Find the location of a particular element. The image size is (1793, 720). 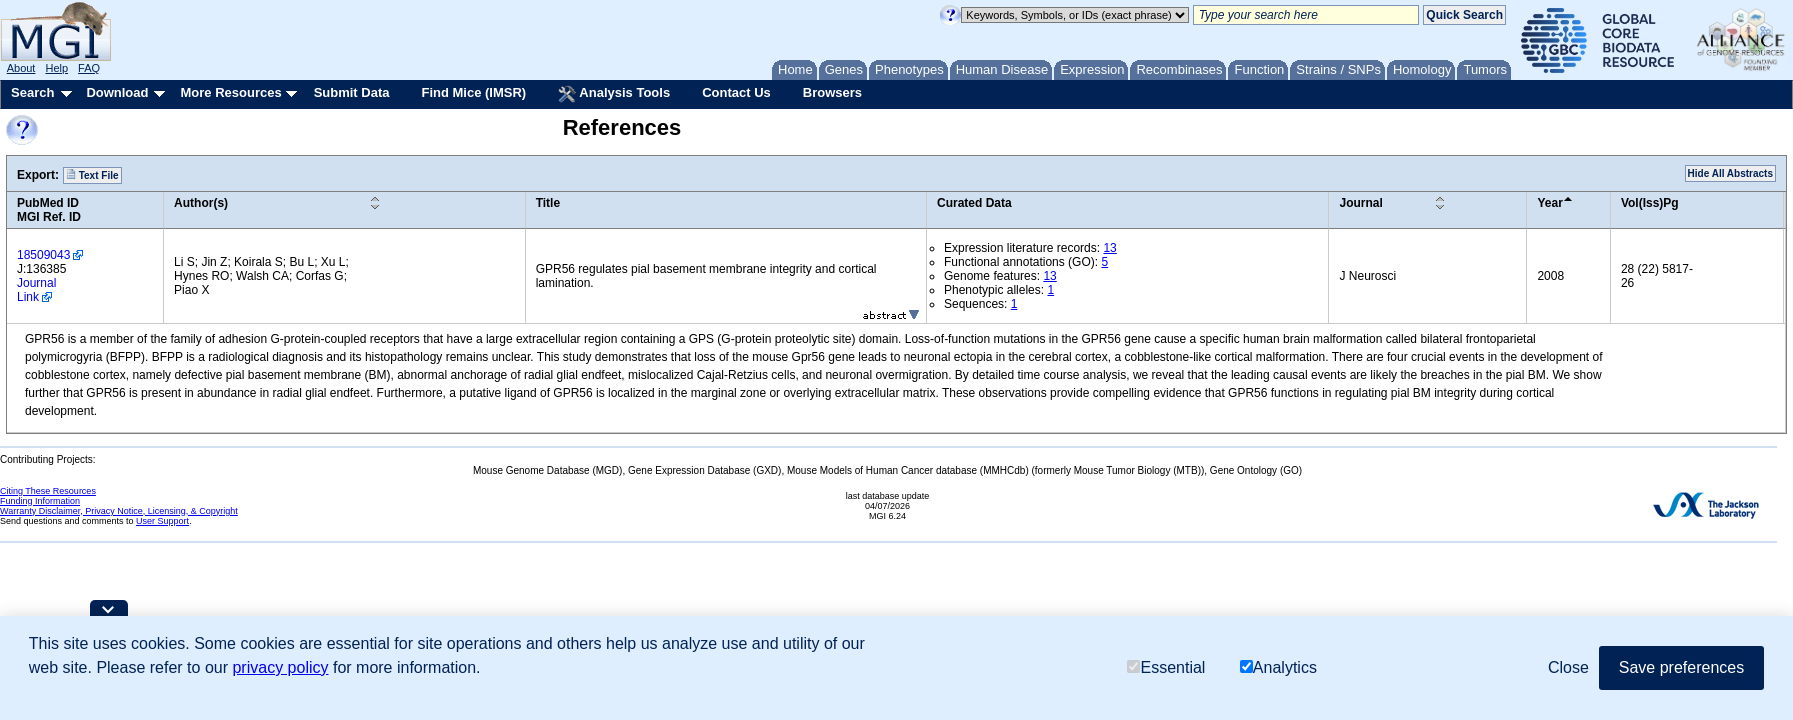

Hide All Abstracts is located at coordinates (1730, 173).